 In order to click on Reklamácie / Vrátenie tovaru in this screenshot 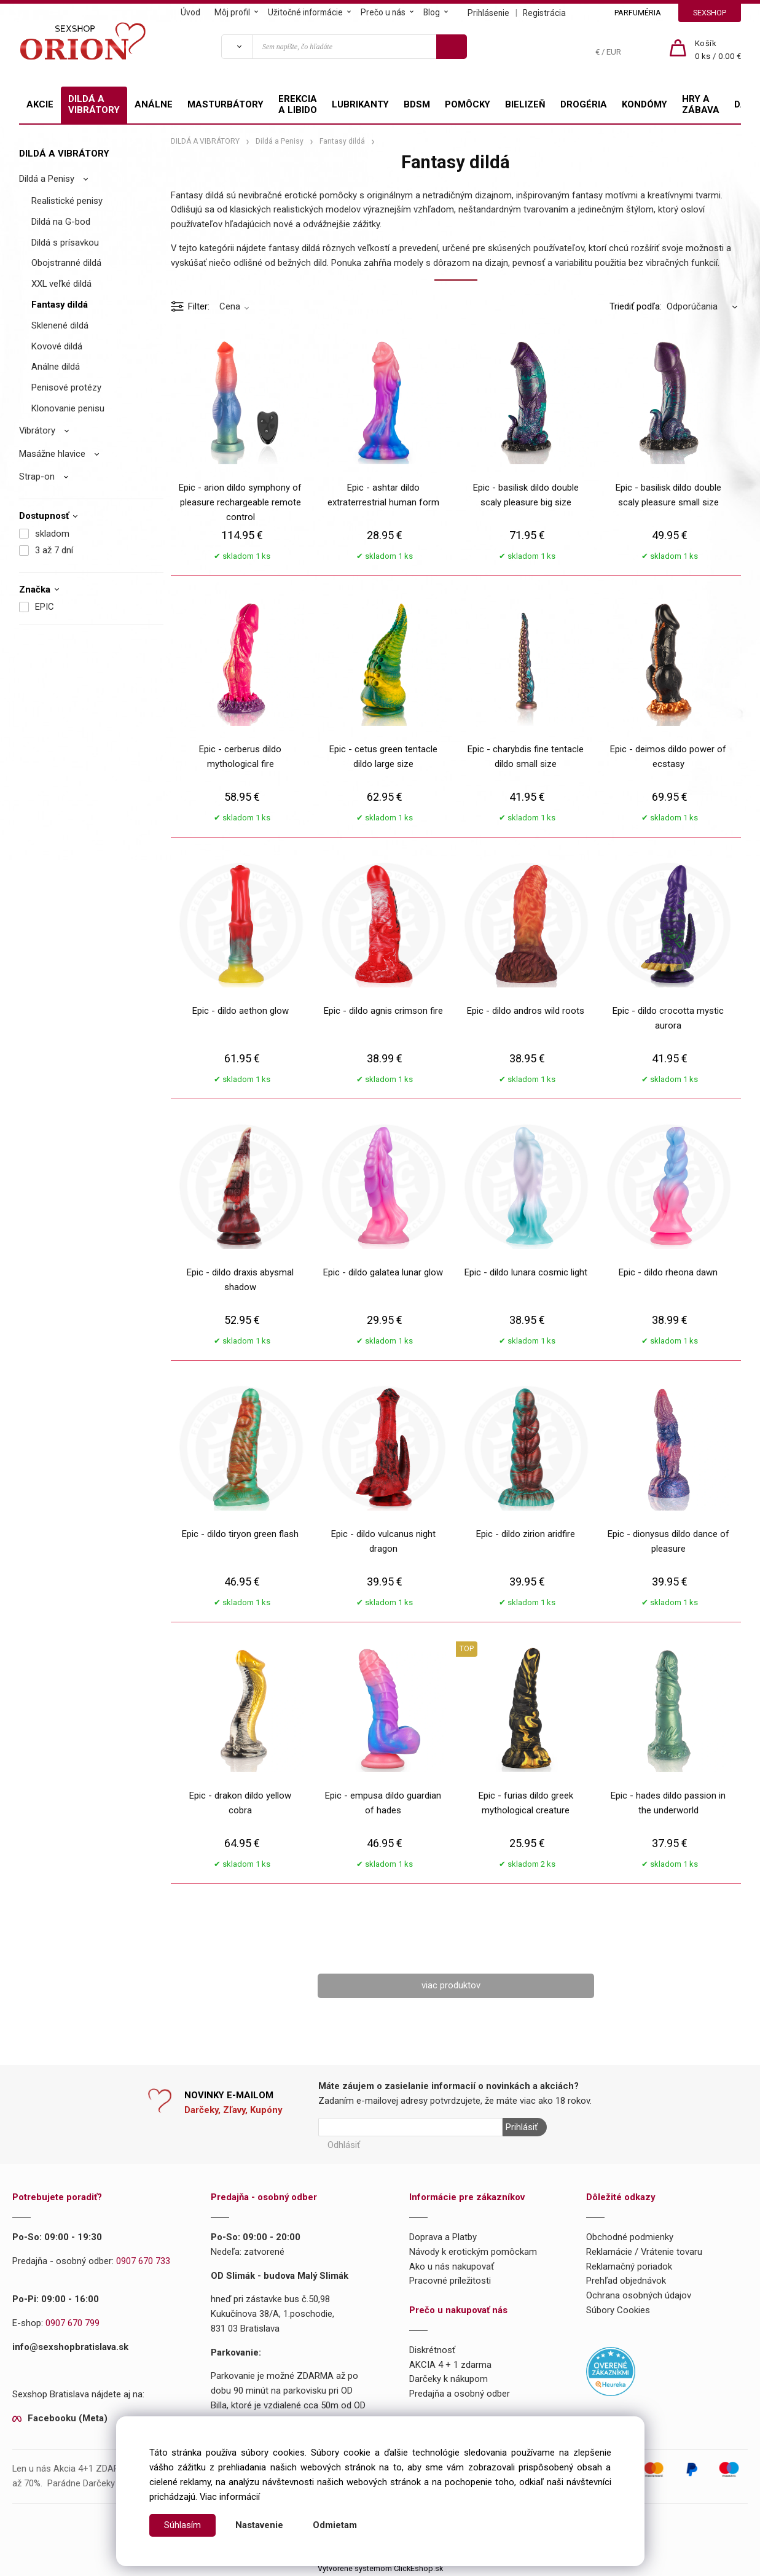, I will do `click(644, 2251)`.